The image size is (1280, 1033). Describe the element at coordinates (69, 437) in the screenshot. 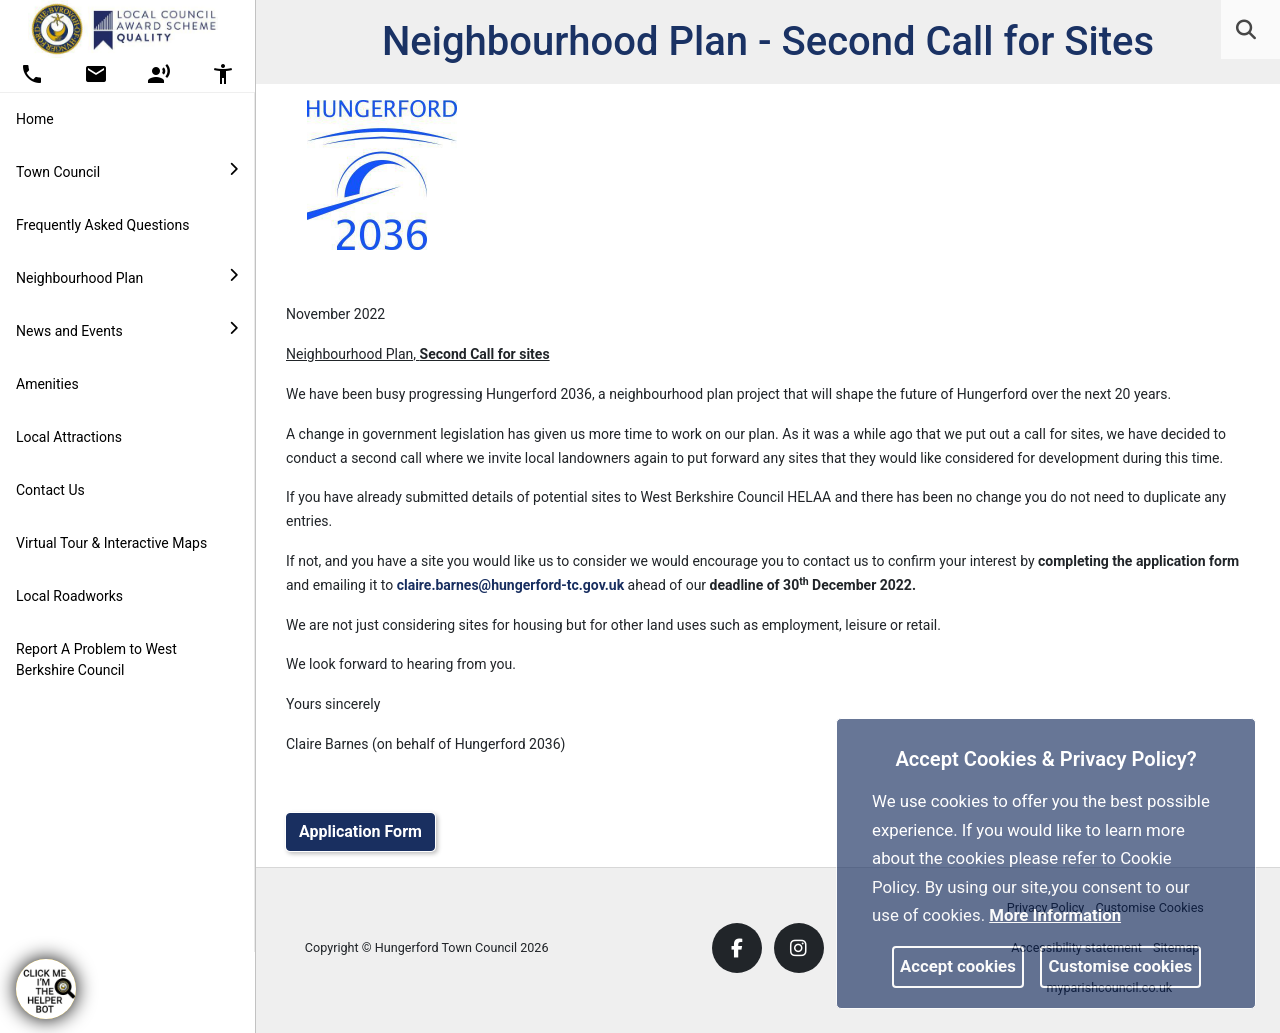

I see `Local Attractions [link]` at that location.